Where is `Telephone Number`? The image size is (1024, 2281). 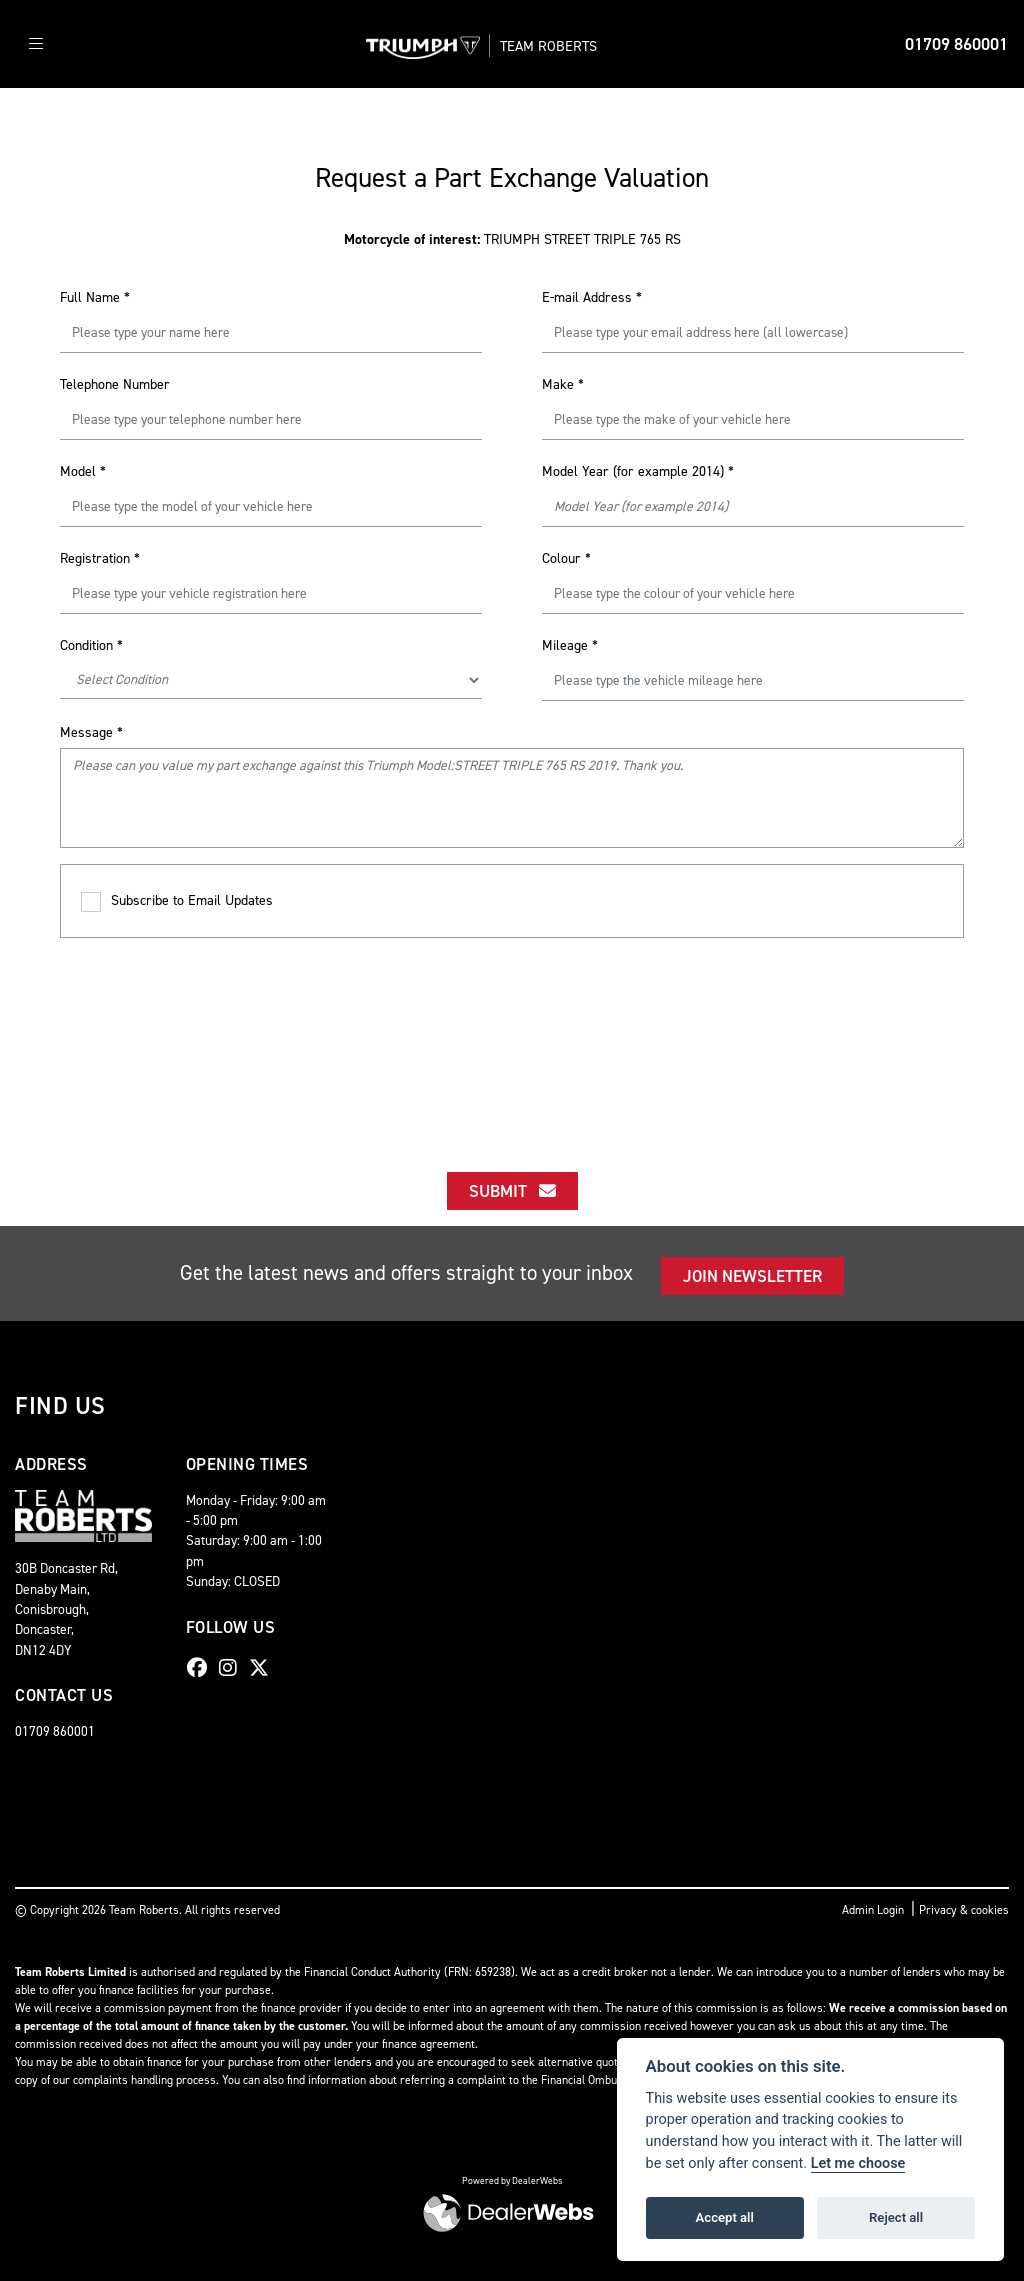
Telephone Number is located at coordinates (115, 384).